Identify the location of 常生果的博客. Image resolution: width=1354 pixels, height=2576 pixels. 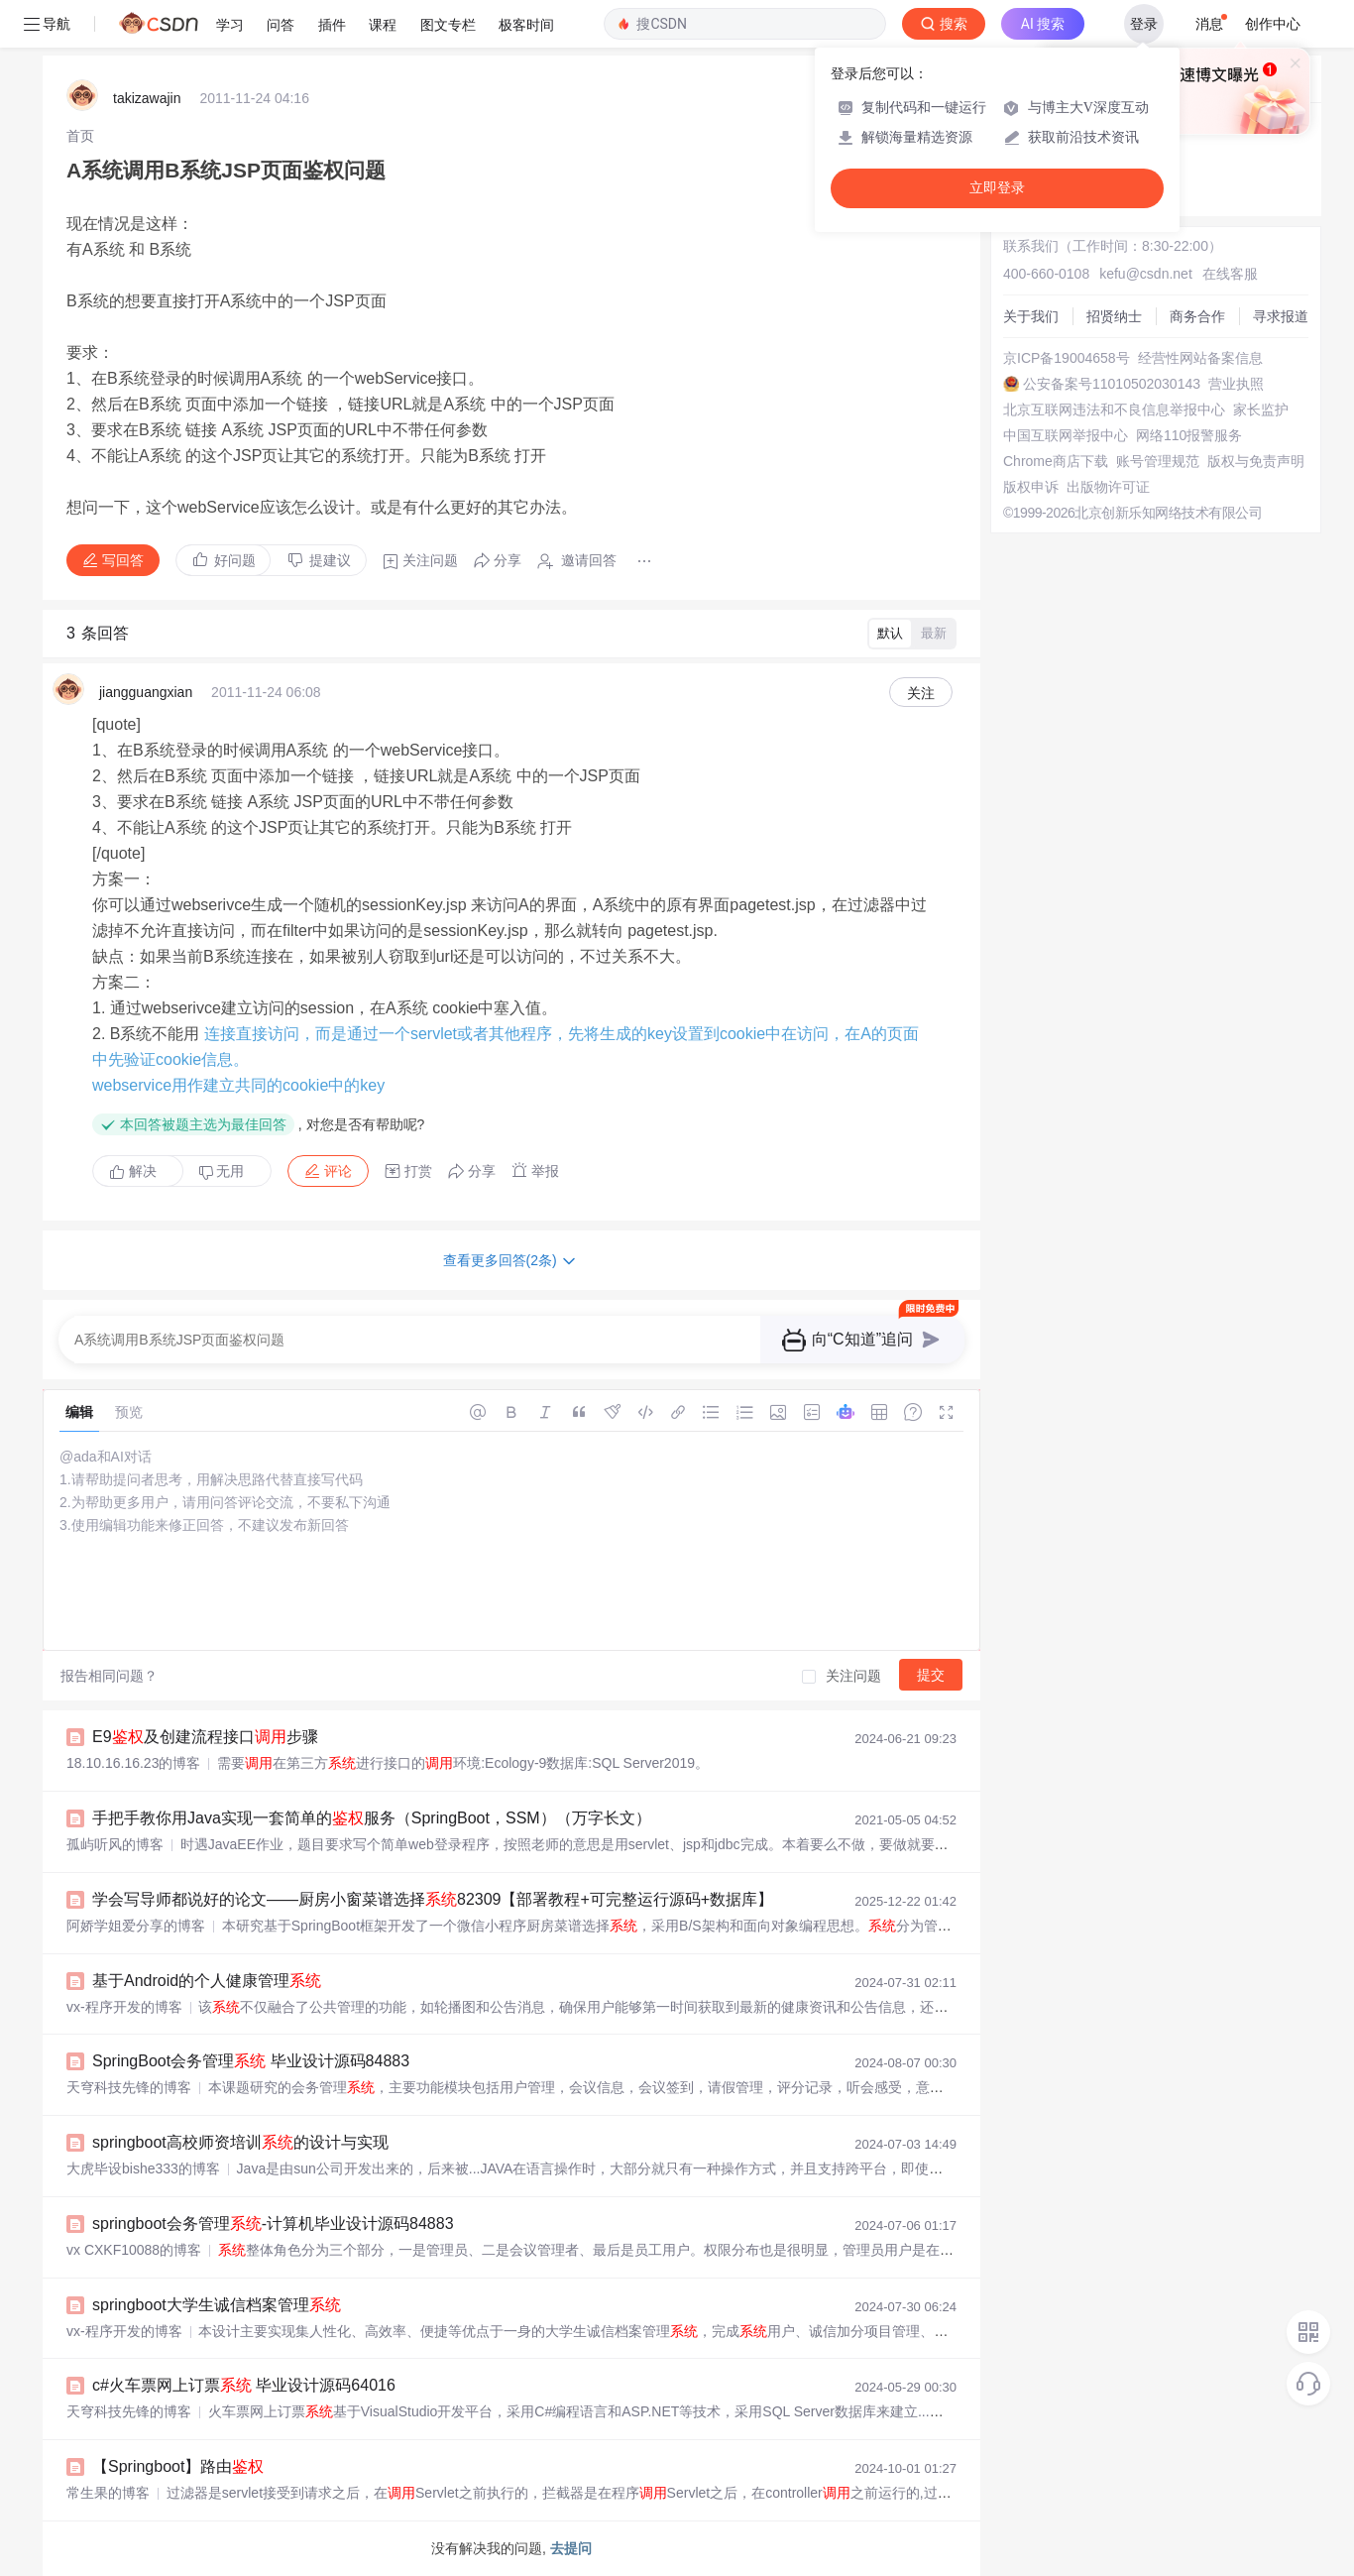
(108, 2493).